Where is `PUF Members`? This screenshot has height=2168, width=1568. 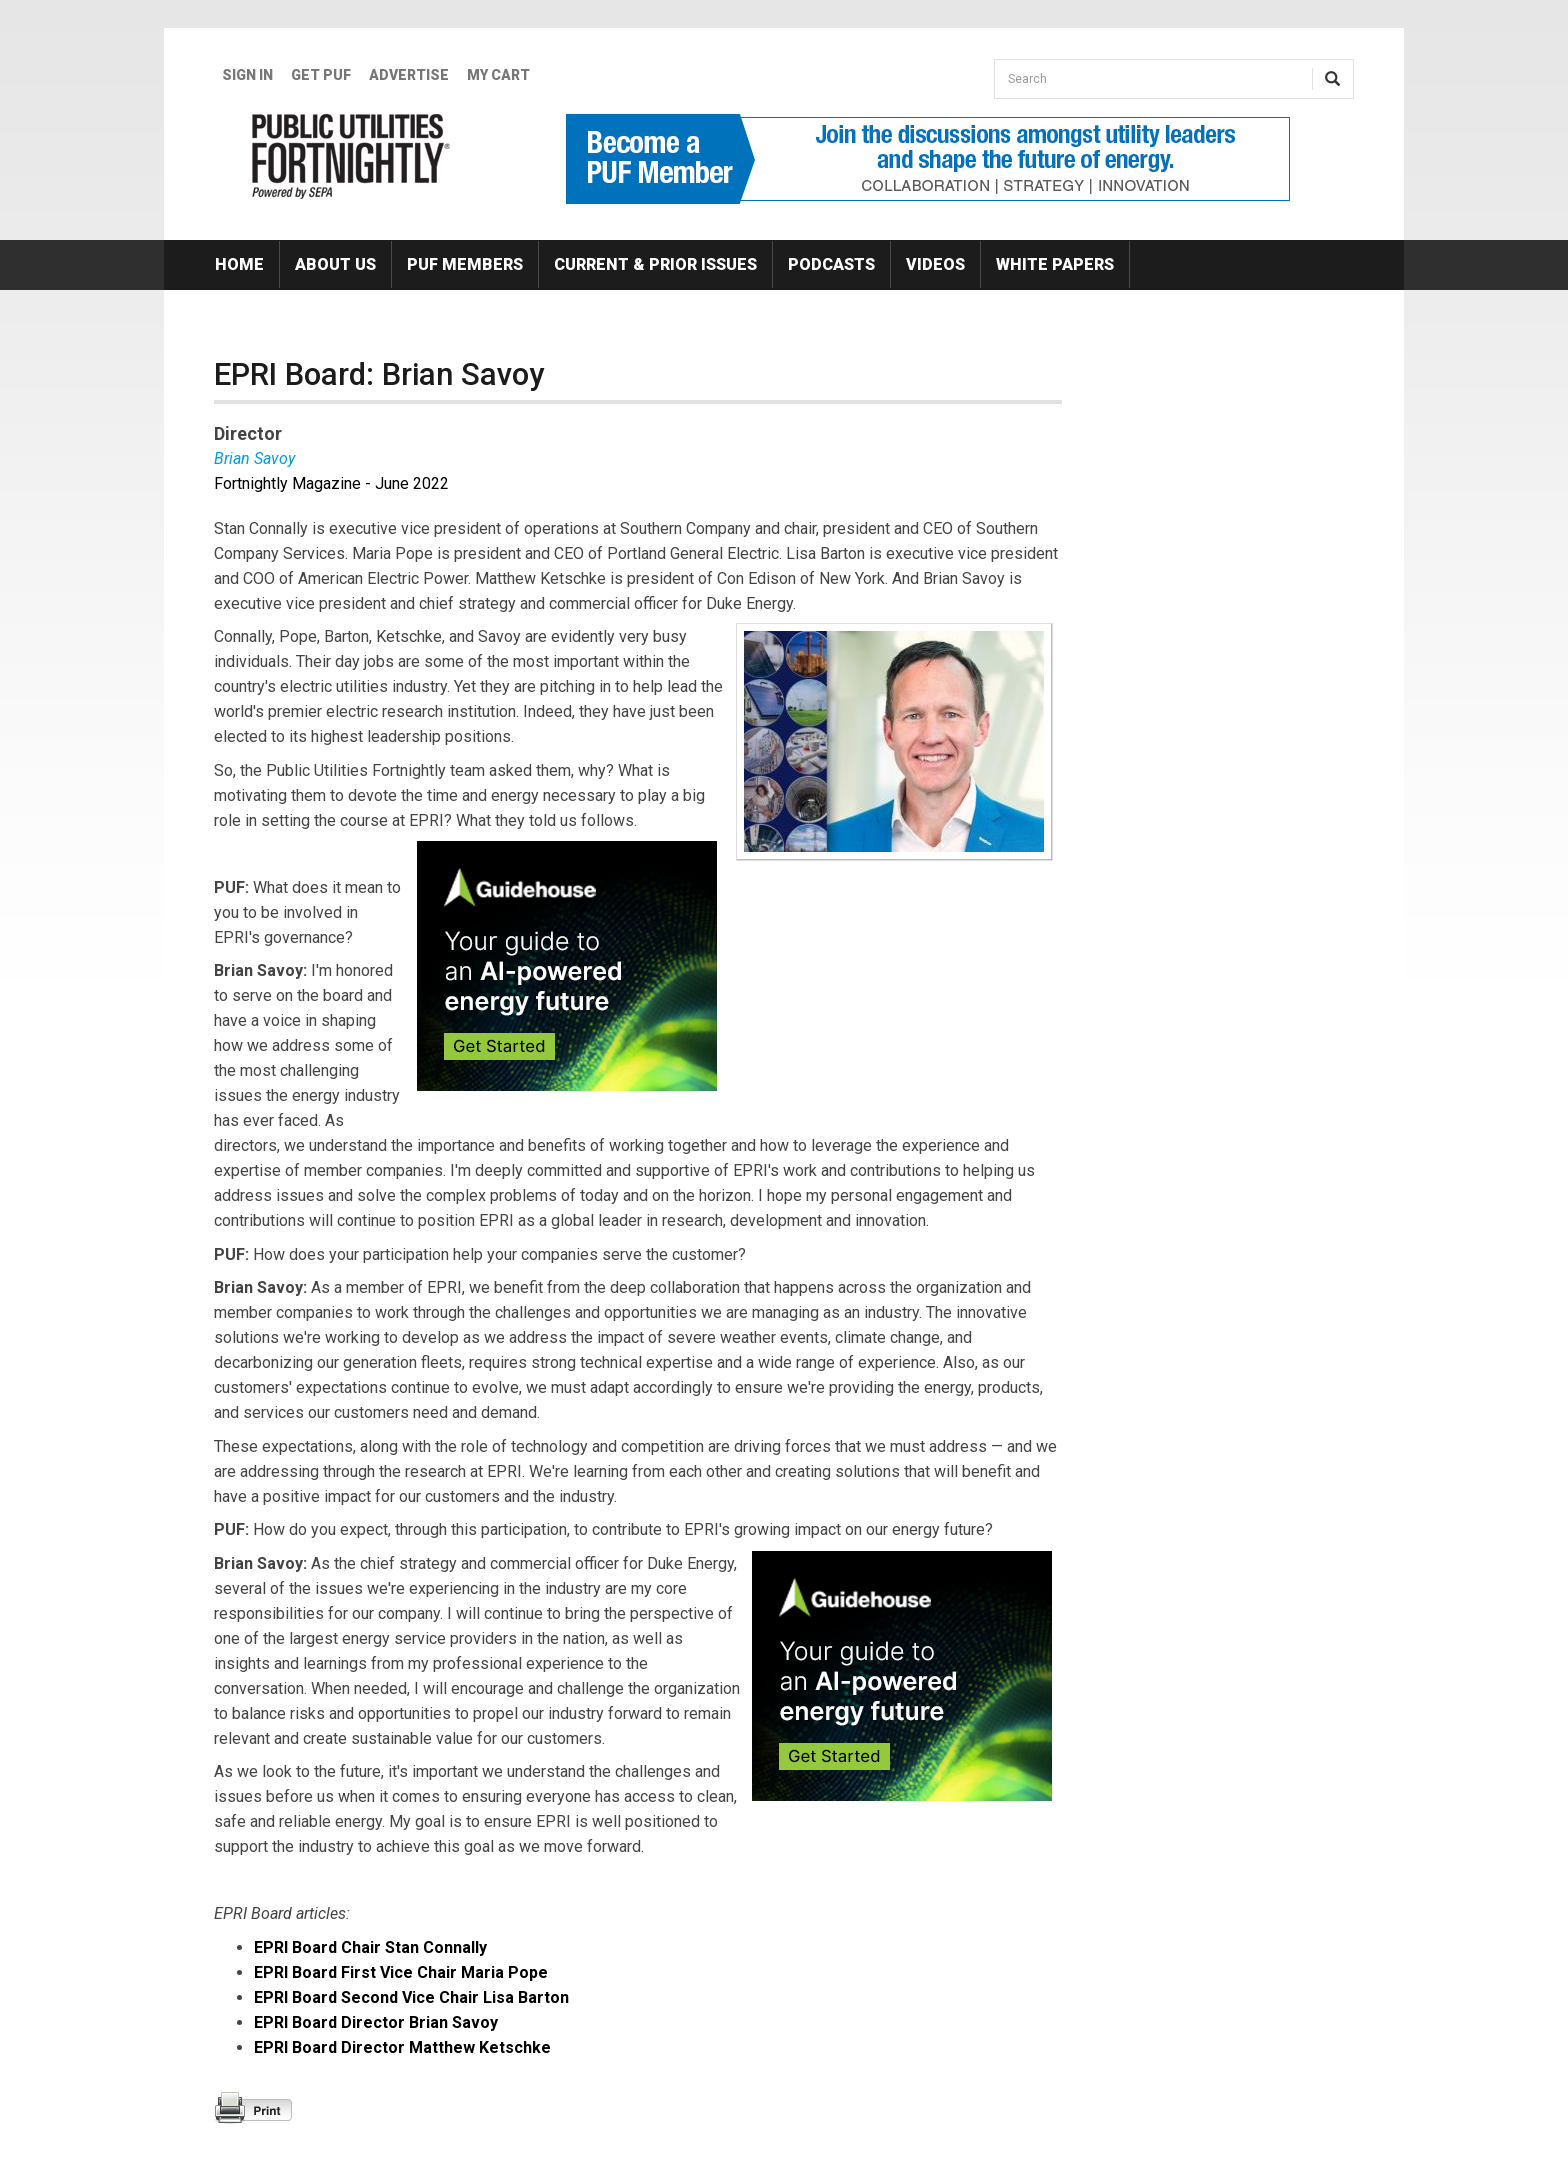
PUF Members is located at coordinates (465, 264).